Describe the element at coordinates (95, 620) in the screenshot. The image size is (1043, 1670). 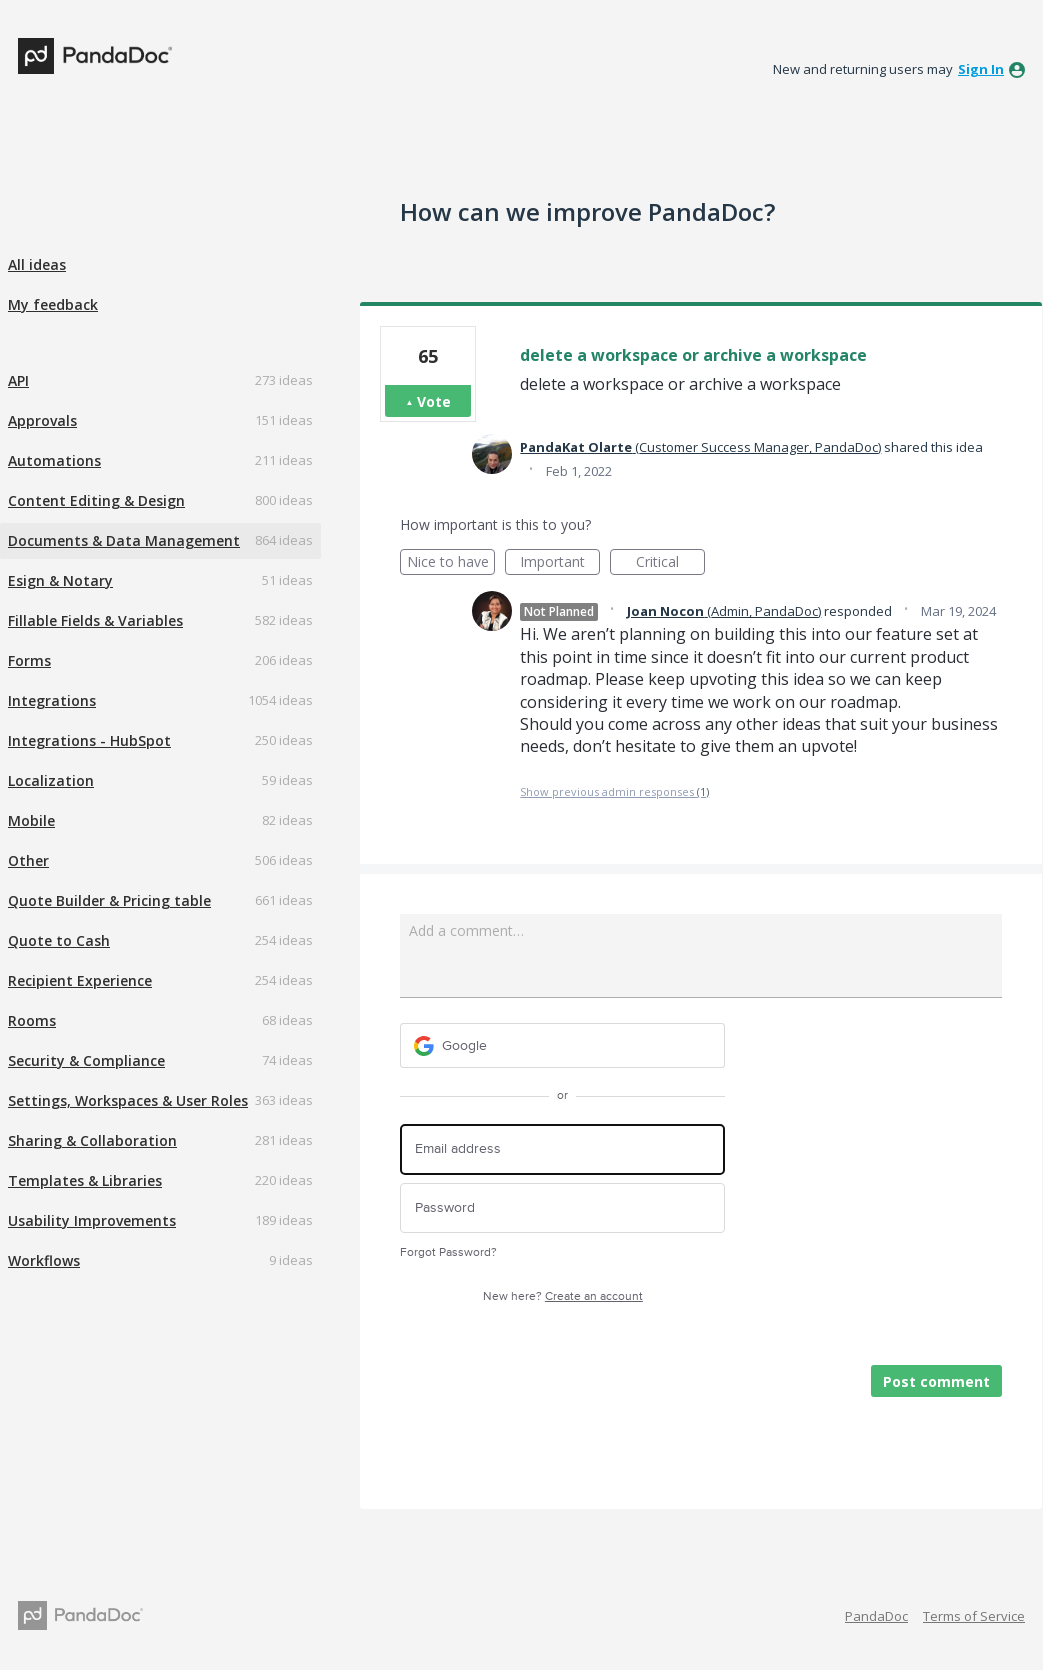
I see `Fillable Fields & Variables` at that location.